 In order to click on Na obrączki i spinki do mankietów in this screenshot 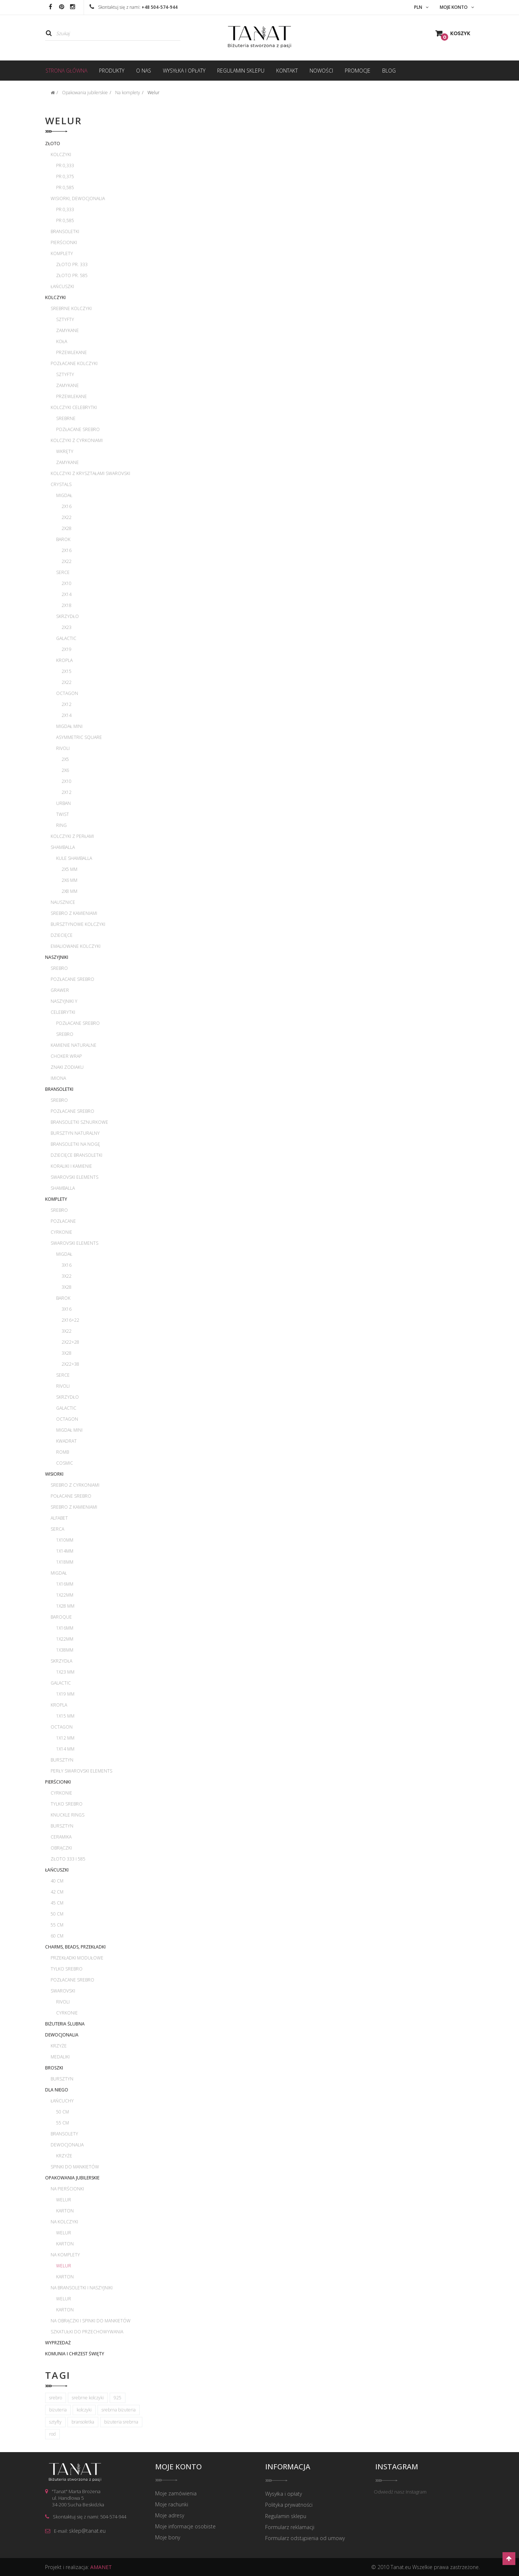, I will do `click(91, 2321)`.